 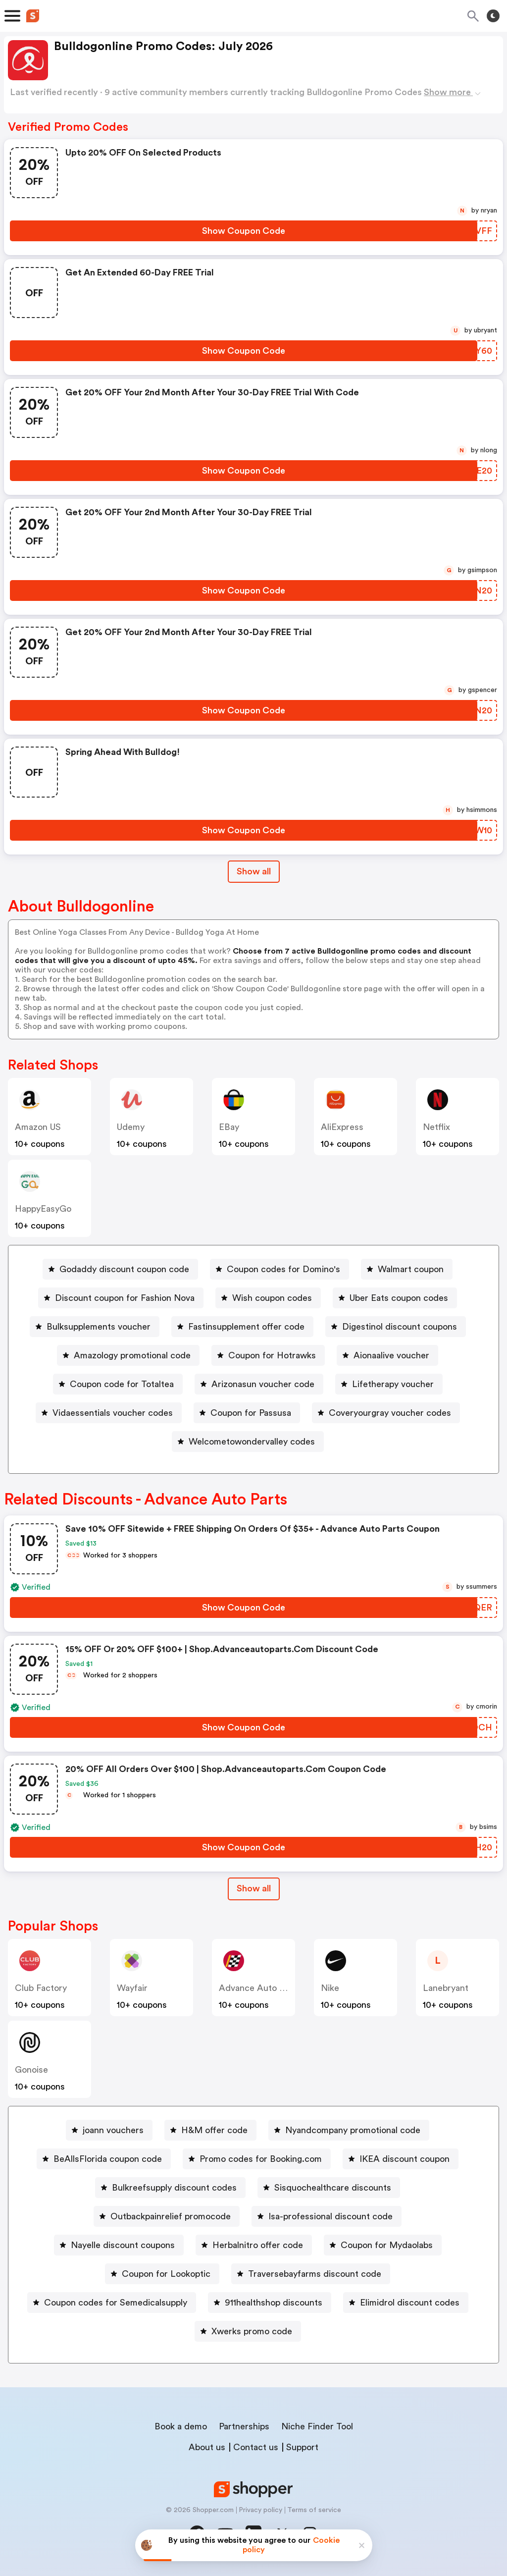 I want to click on [Coupon code for Totaltea Button], so click(x=118, y=1384).